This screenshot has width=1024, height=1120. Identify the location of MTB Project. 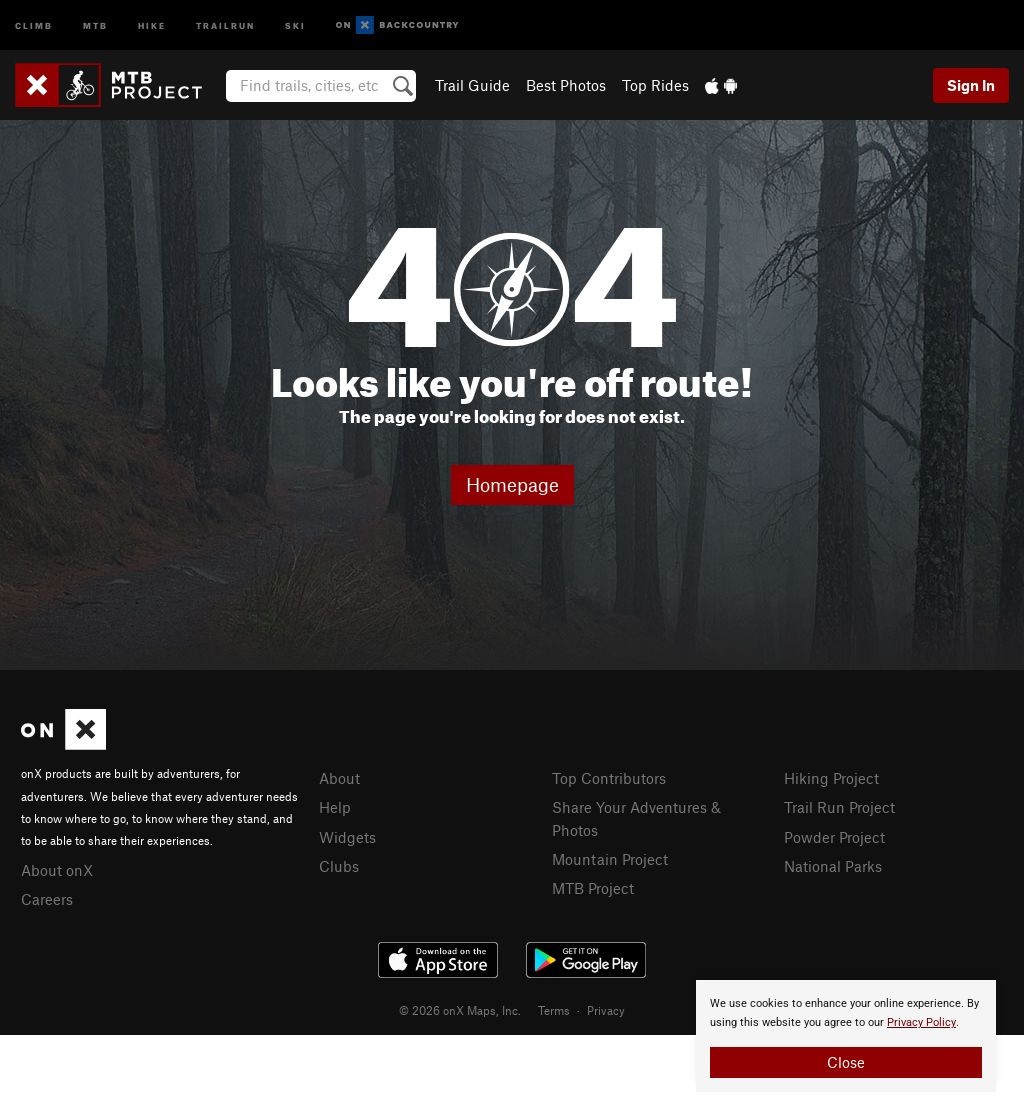
(593, 888).